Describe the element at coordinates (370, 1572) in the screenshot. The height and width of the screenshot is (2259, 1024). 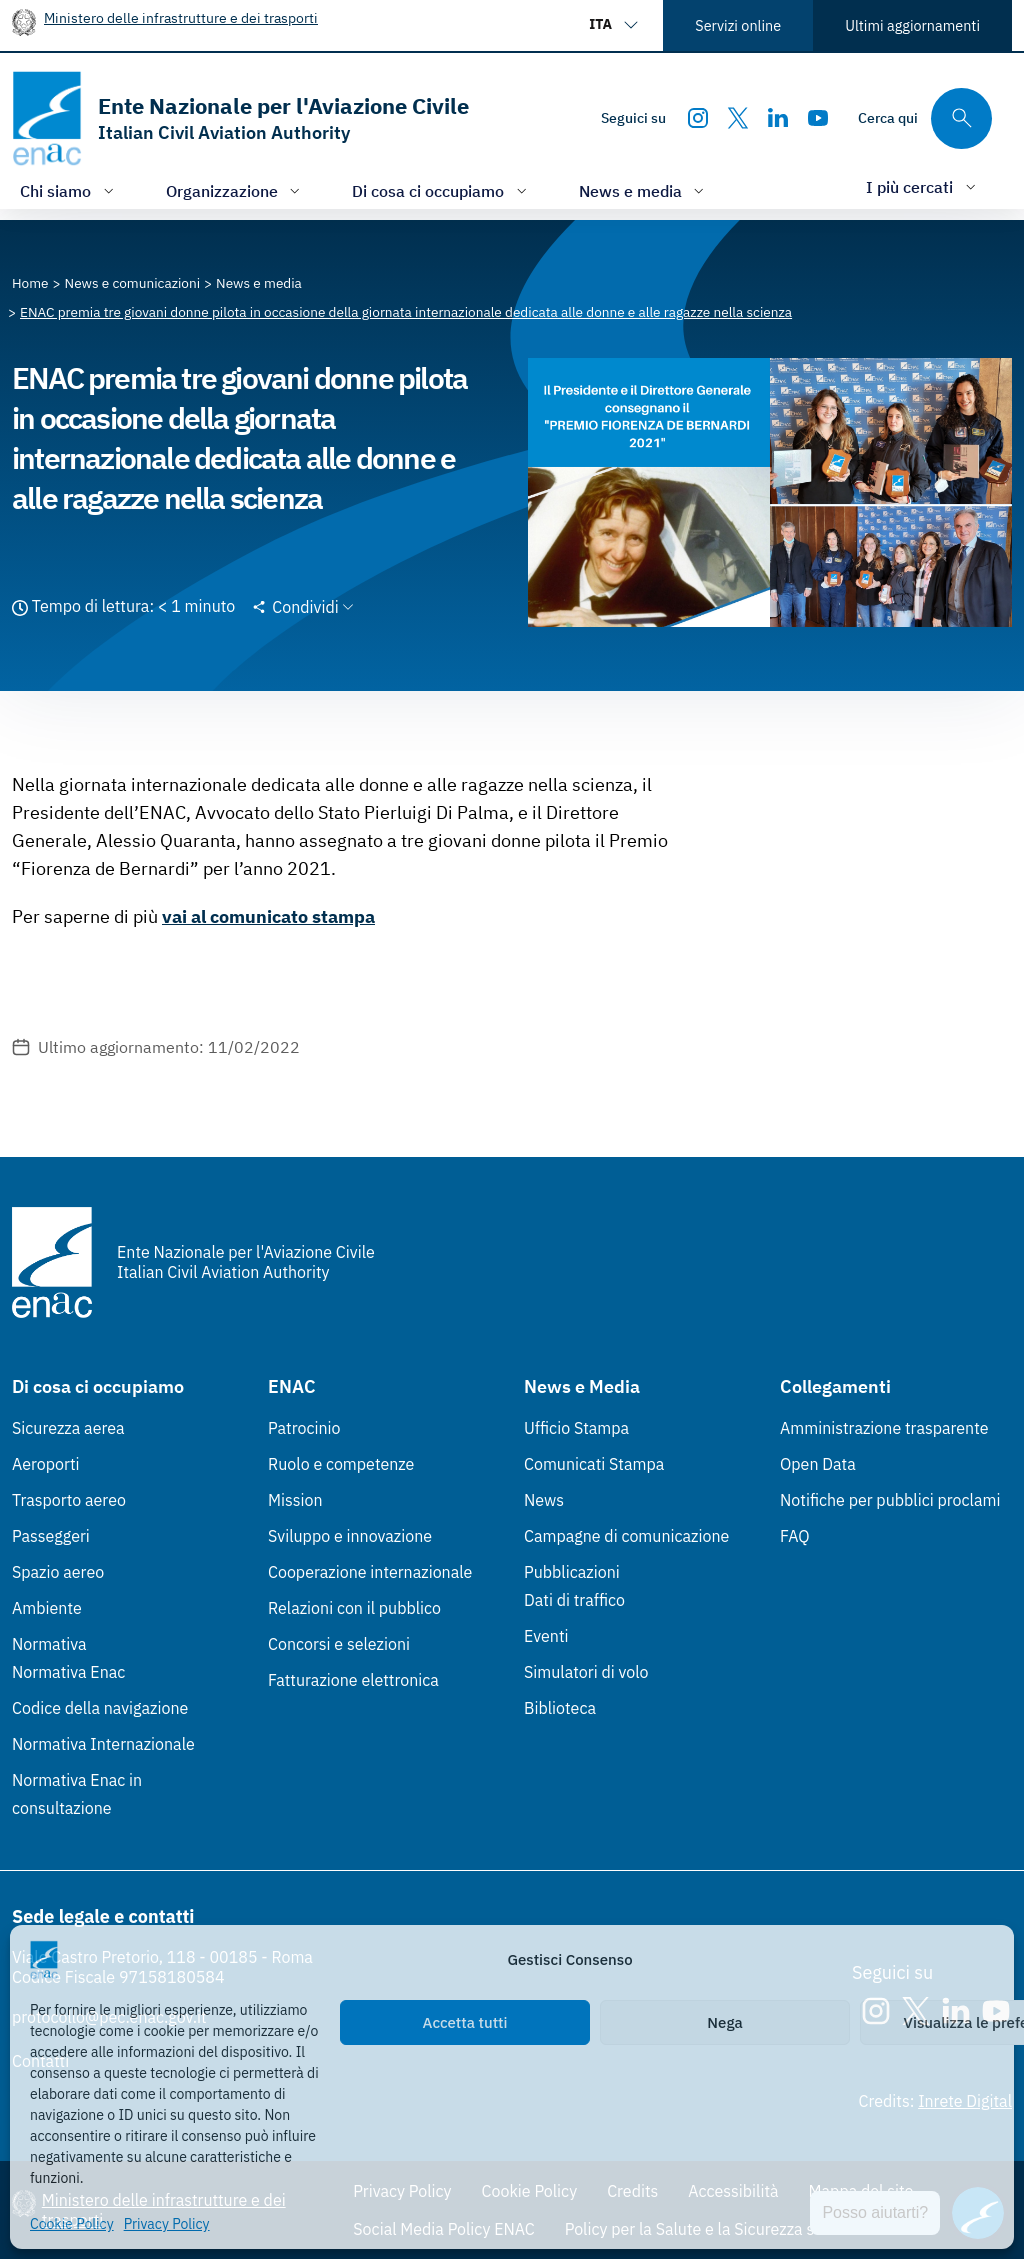
I see `Cooperazione internazionale` at that location.